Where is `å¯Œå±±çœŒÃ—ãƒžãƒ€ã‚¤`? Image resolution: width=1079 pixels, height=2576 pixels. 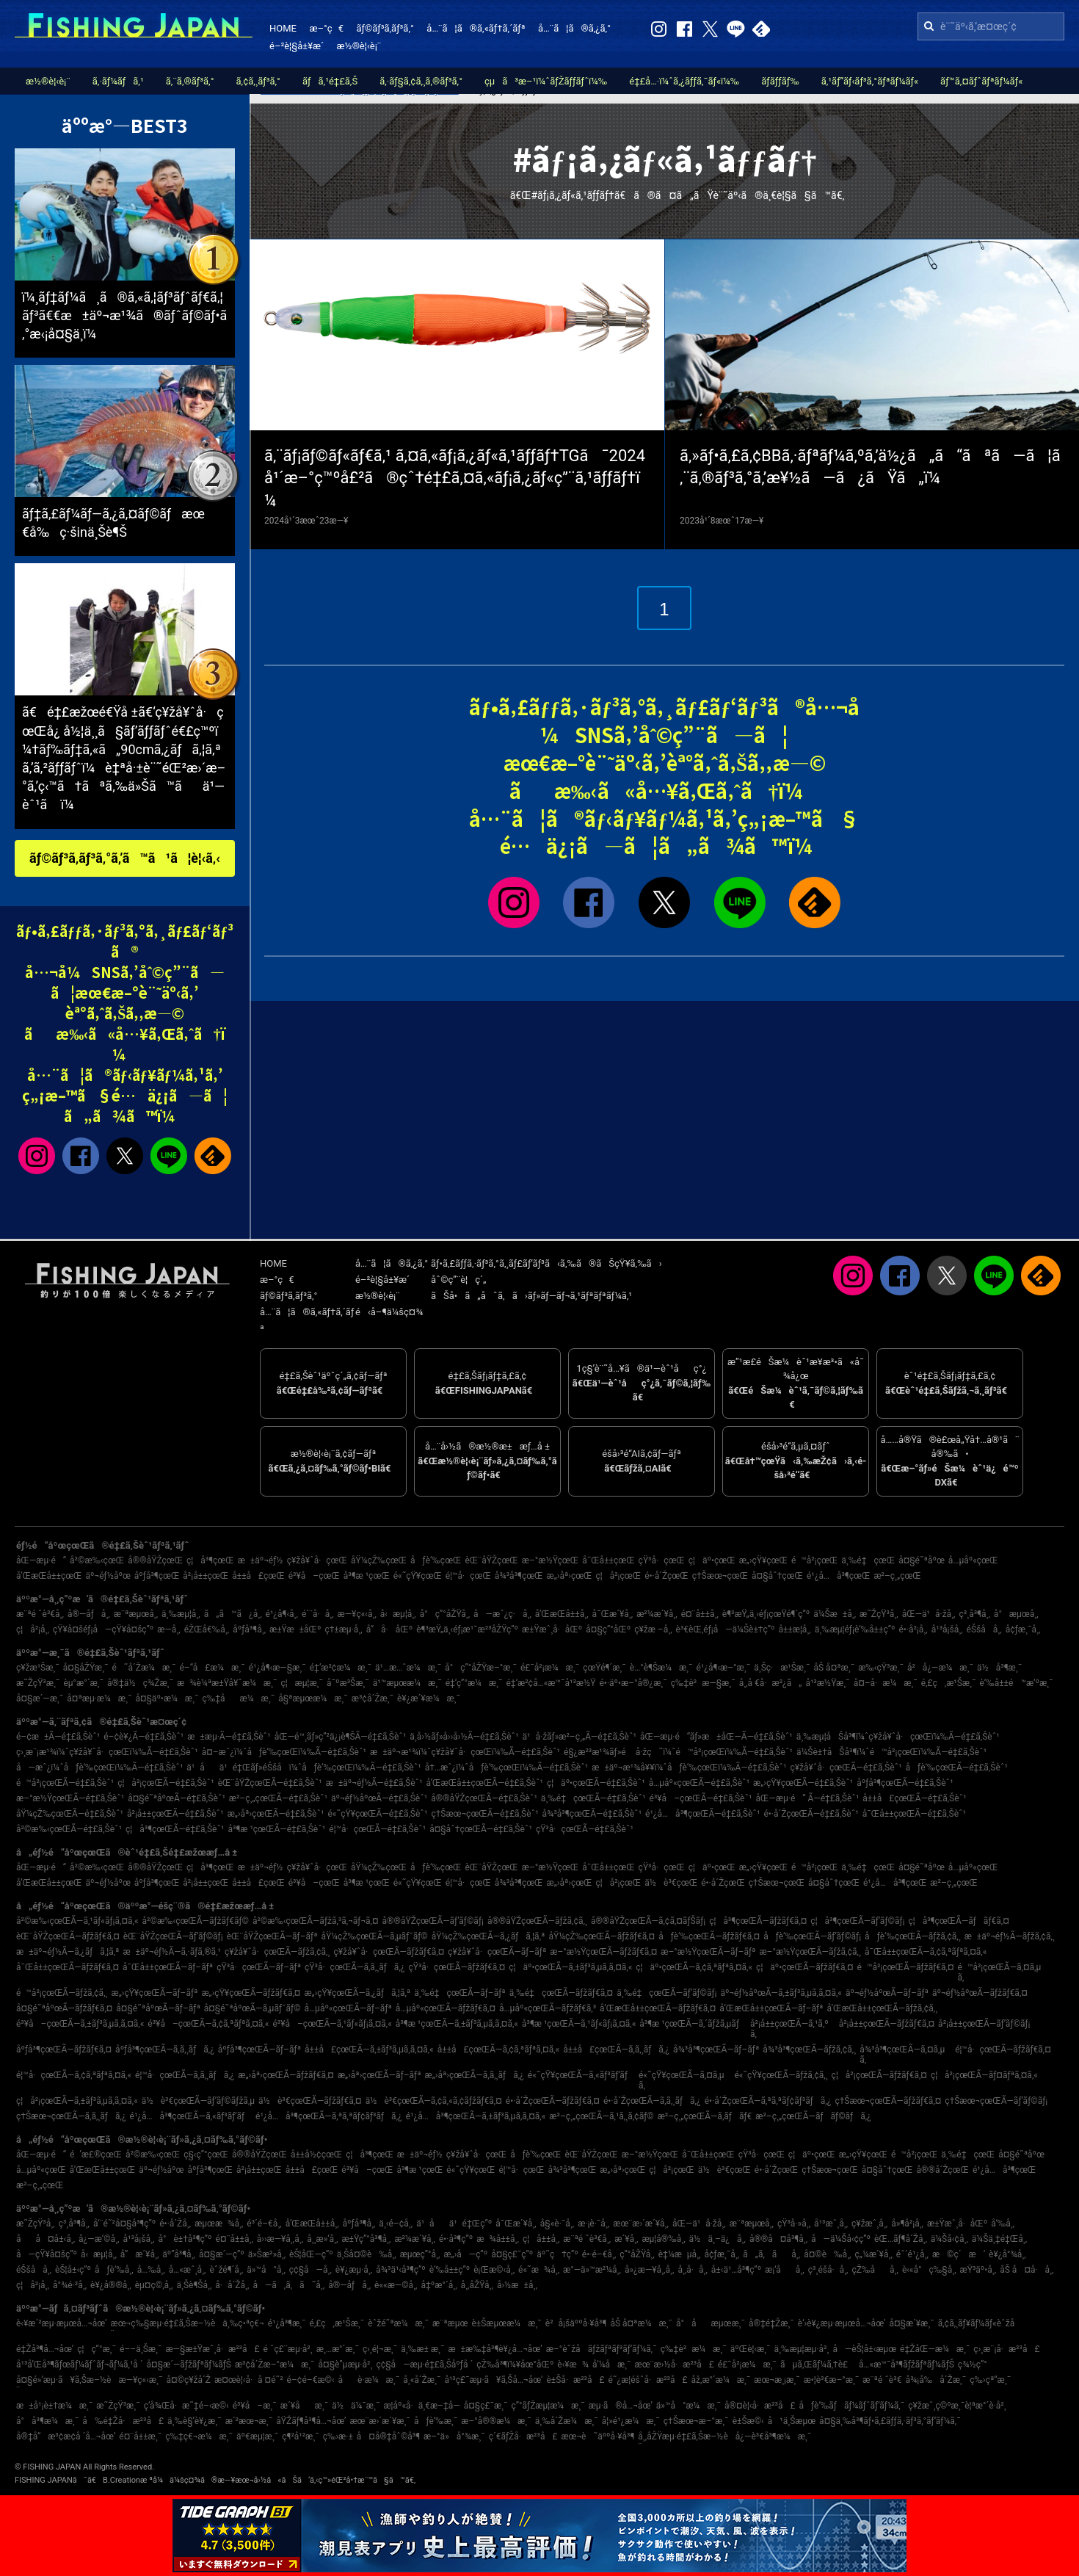
å¯Œå±±çœŒÃ—ãƒžãƒ€ã‚¤ is located at coordinates (67, 1967).